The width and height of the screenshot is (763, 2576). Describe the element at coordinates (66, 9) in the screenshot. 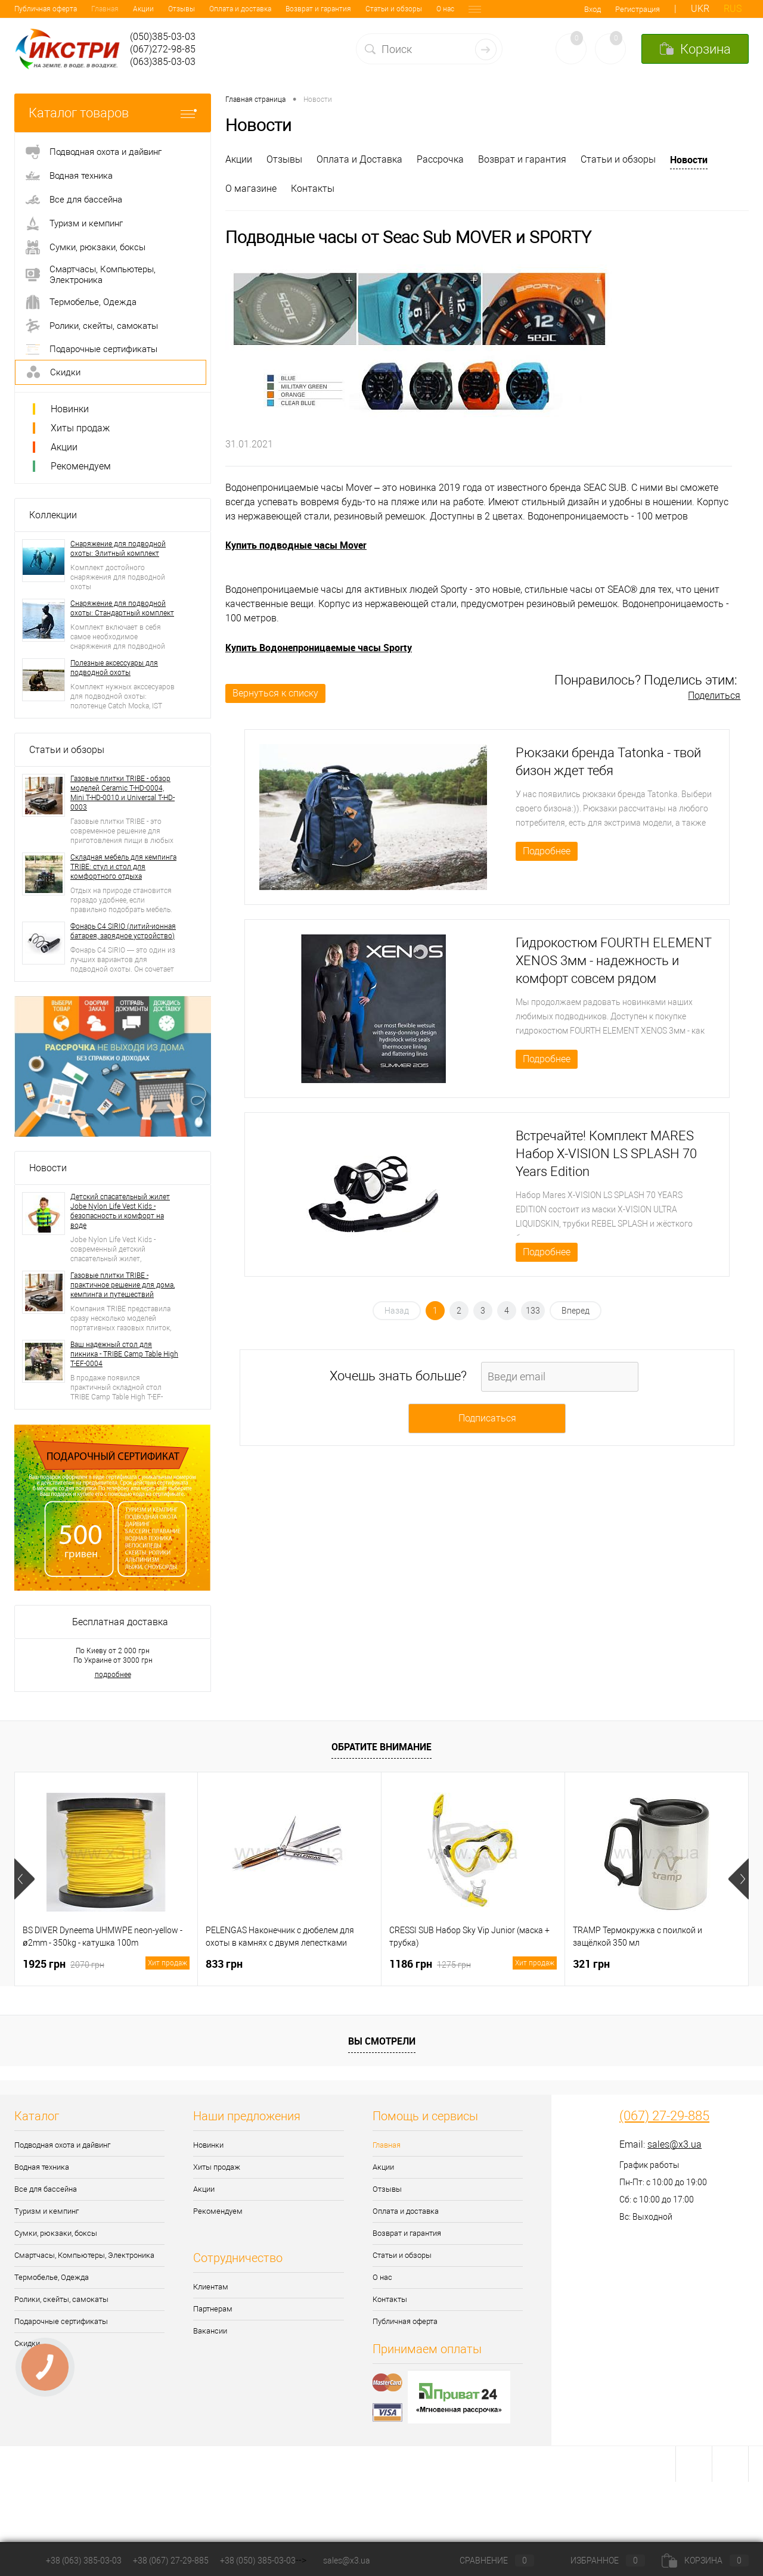

I see `Акции` at that location.